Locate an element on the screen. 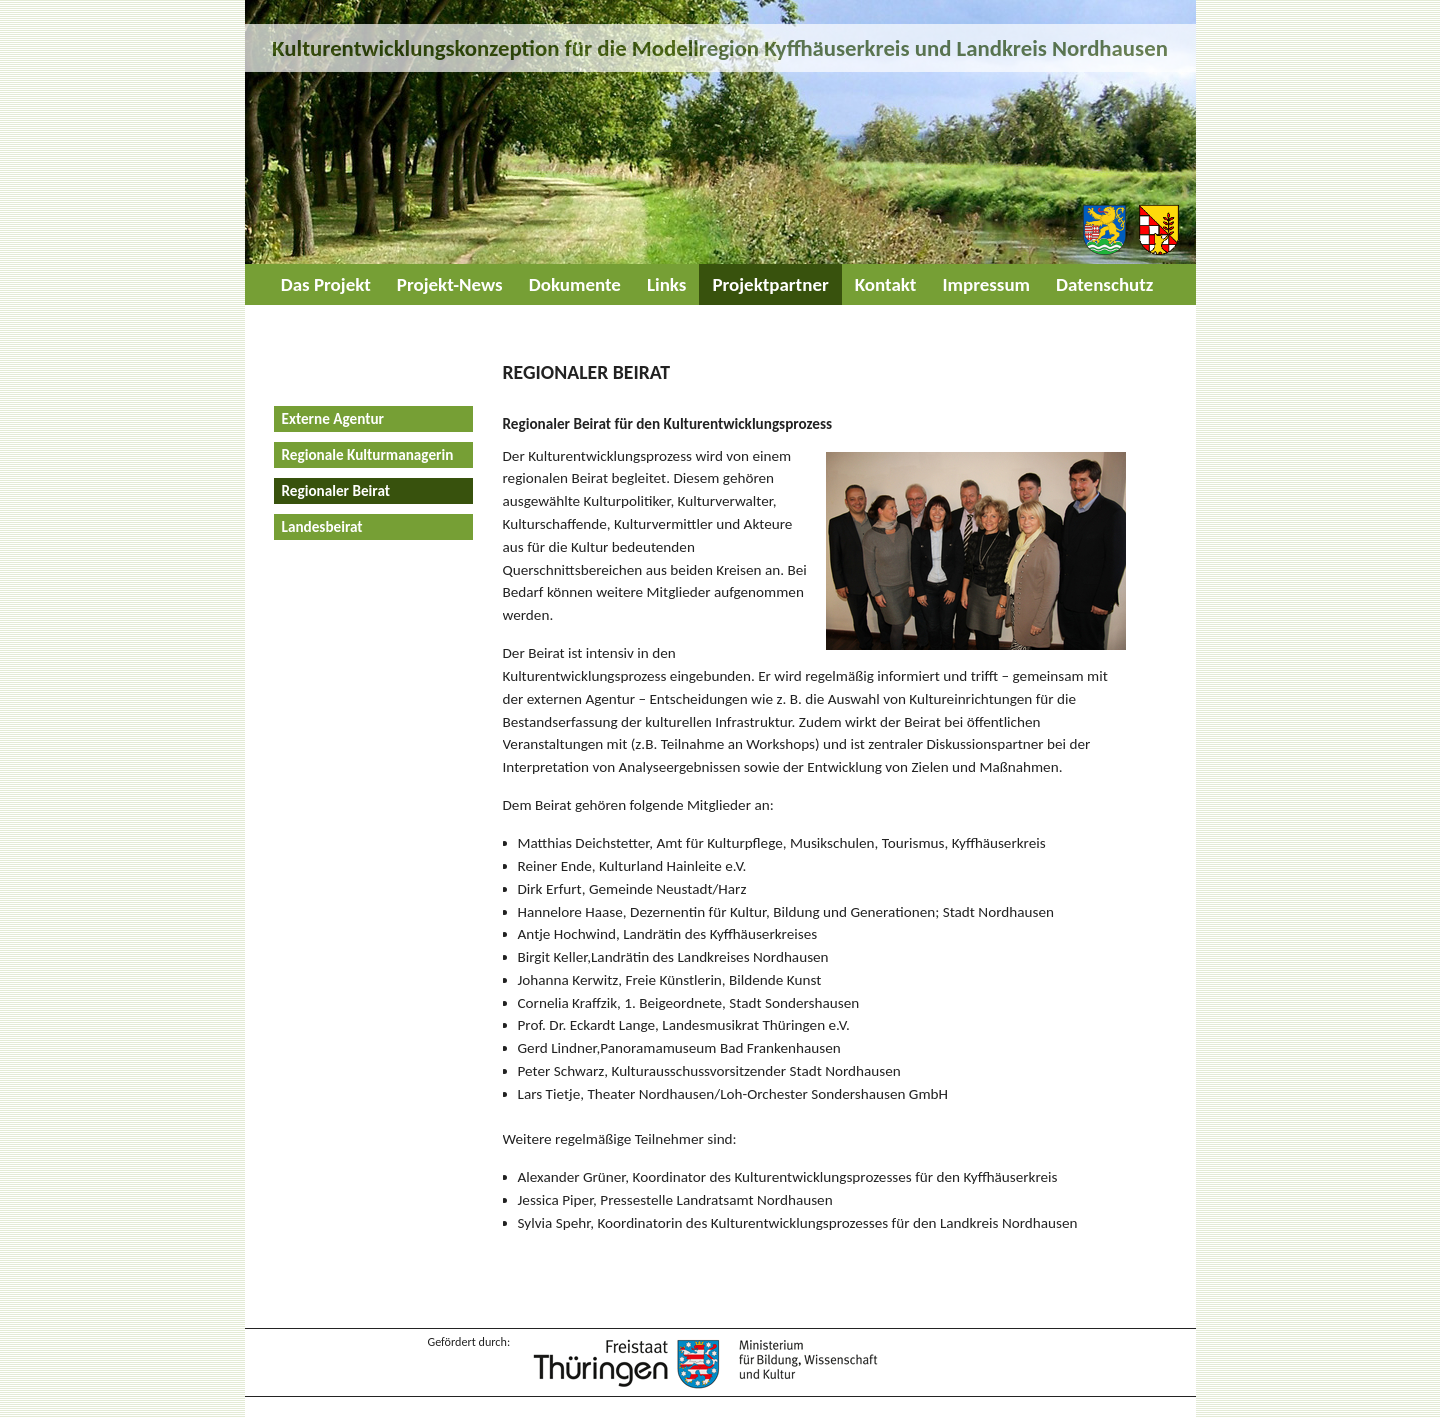 Image resolution: width=1440 pixels, height=1417 pixels. Dokumente is located at coordinates (575, 284).